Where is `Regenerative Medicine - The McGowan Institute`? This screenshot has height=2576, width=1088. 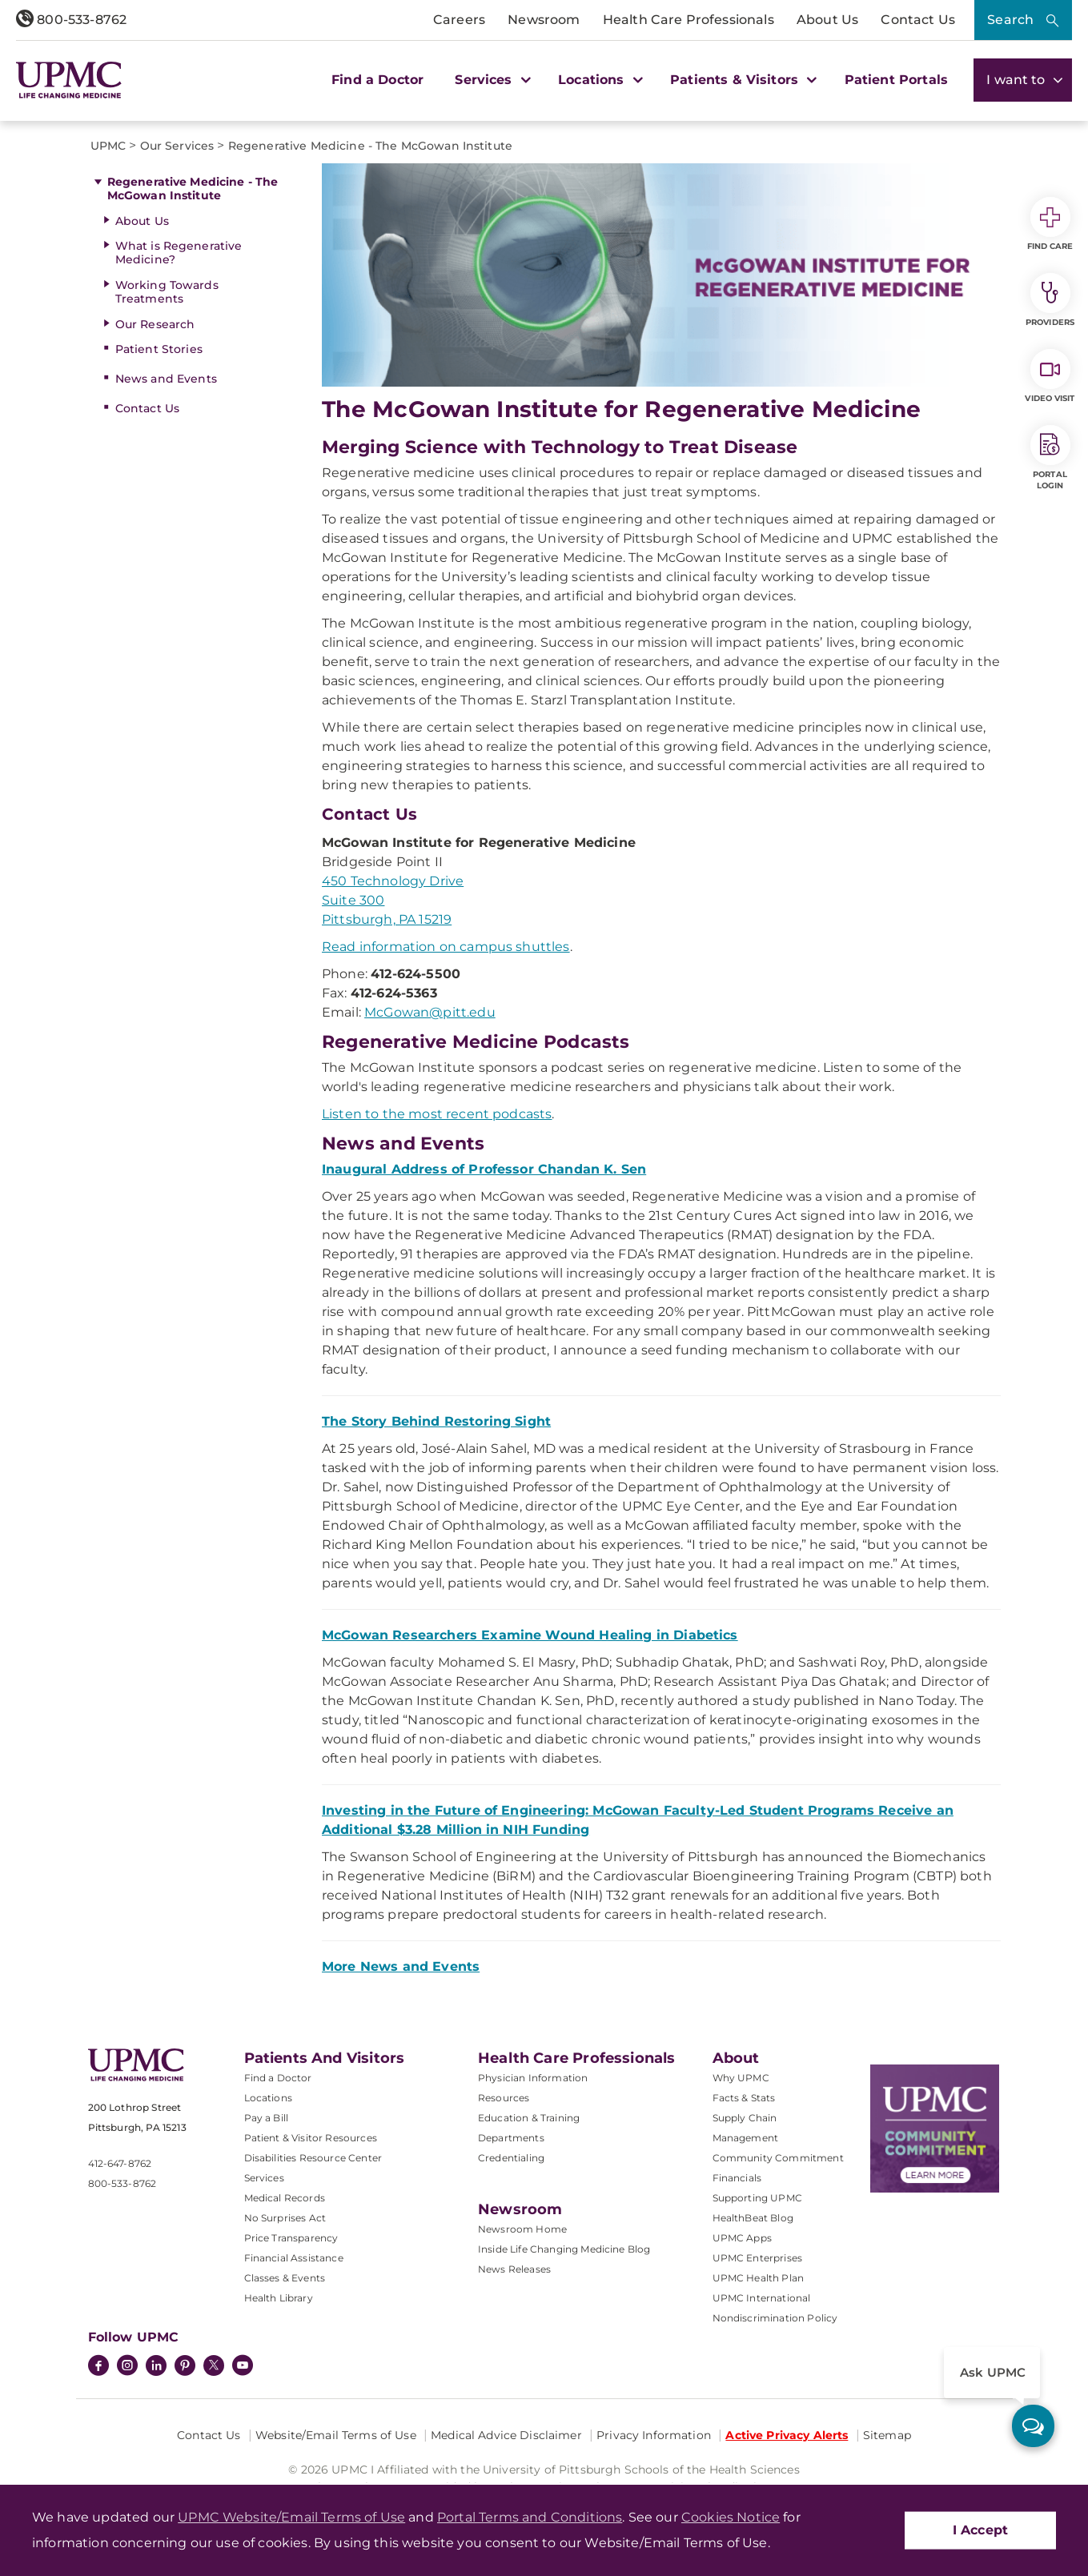 Regenerative Medicine - The McGowan Institute is located at coordinates (193, 189).